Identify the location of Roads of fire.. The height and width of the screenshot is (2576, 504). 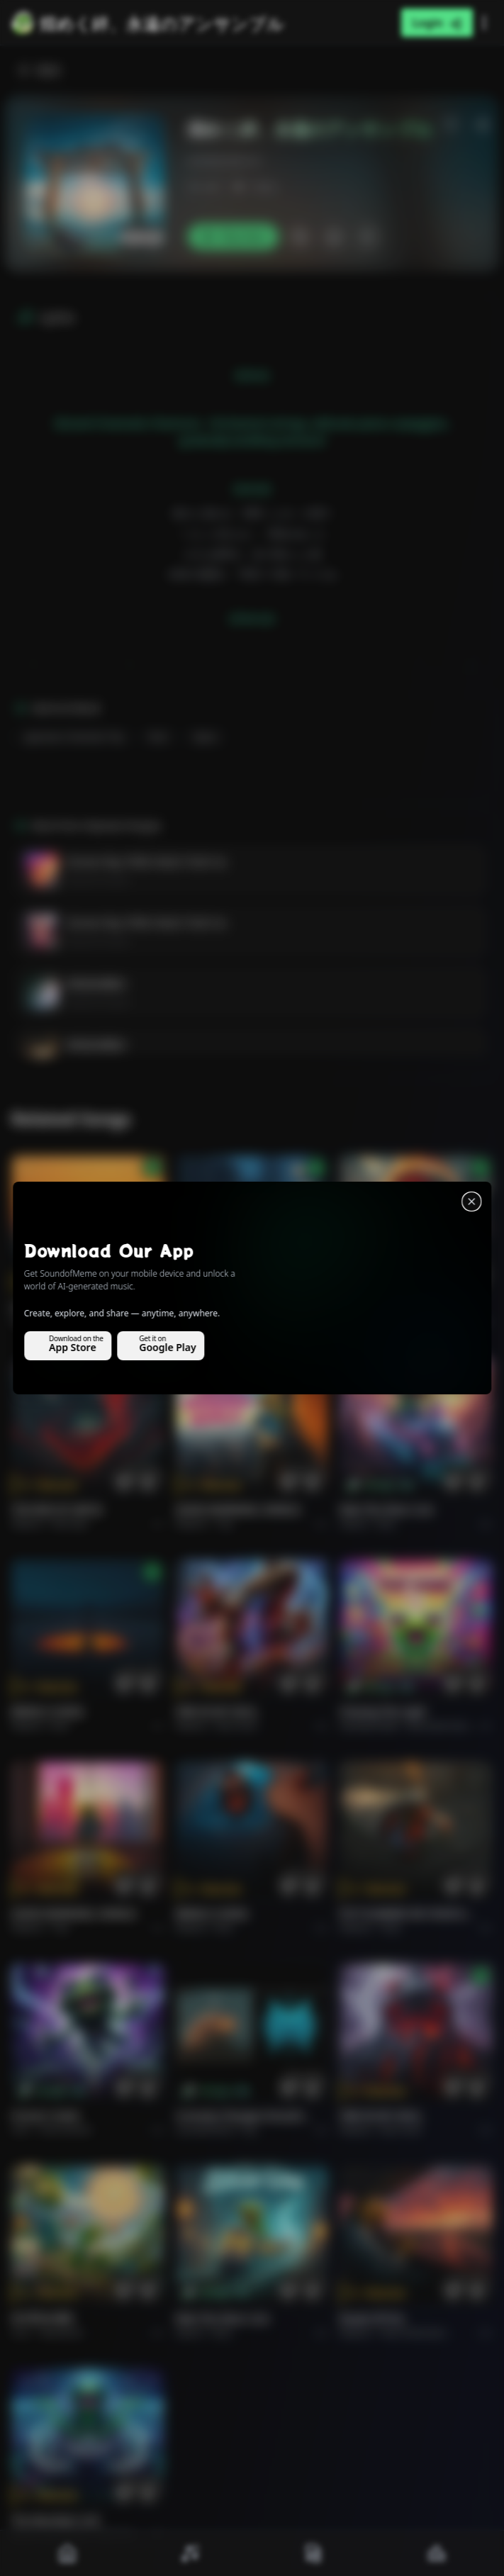
(373, 2318).